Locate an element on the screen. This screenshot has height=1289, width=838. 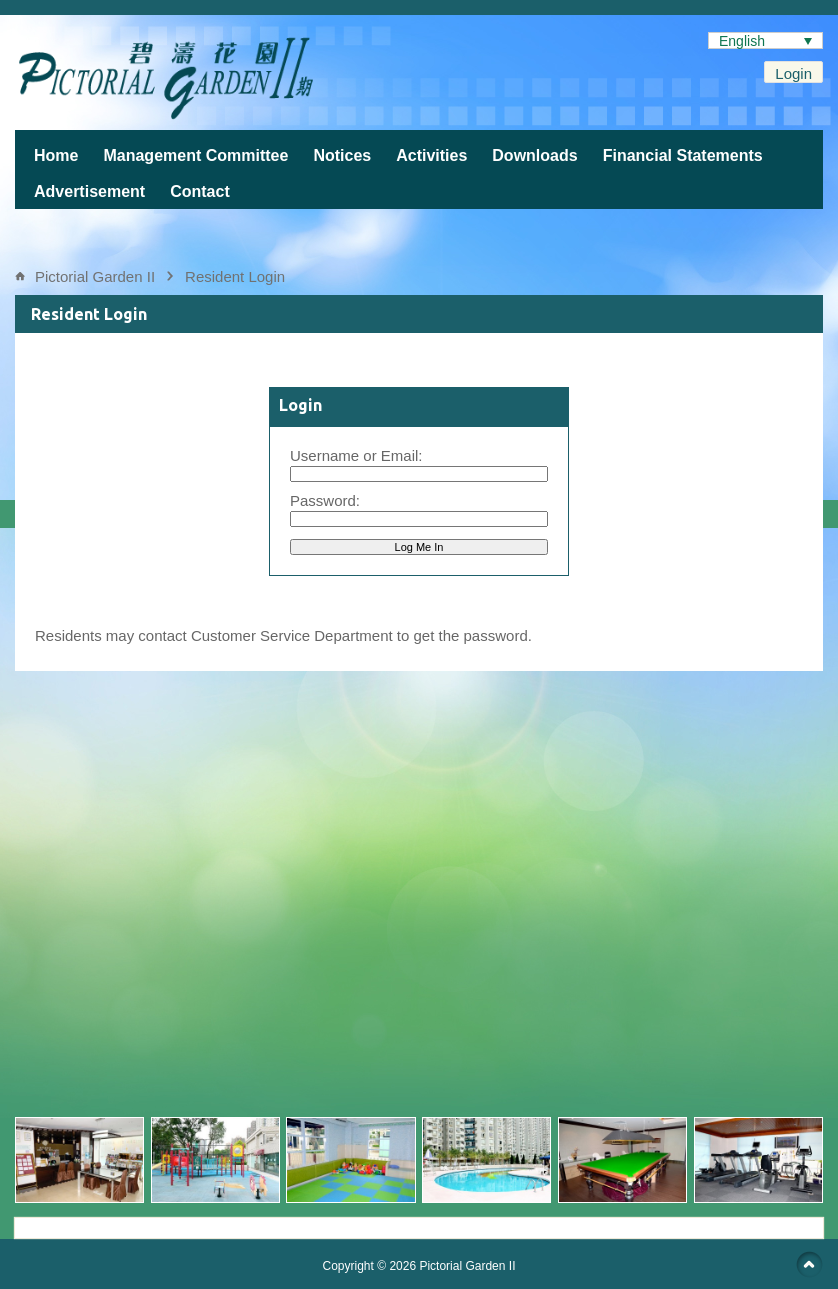
Resident Login is located at coordinates (235, 276).